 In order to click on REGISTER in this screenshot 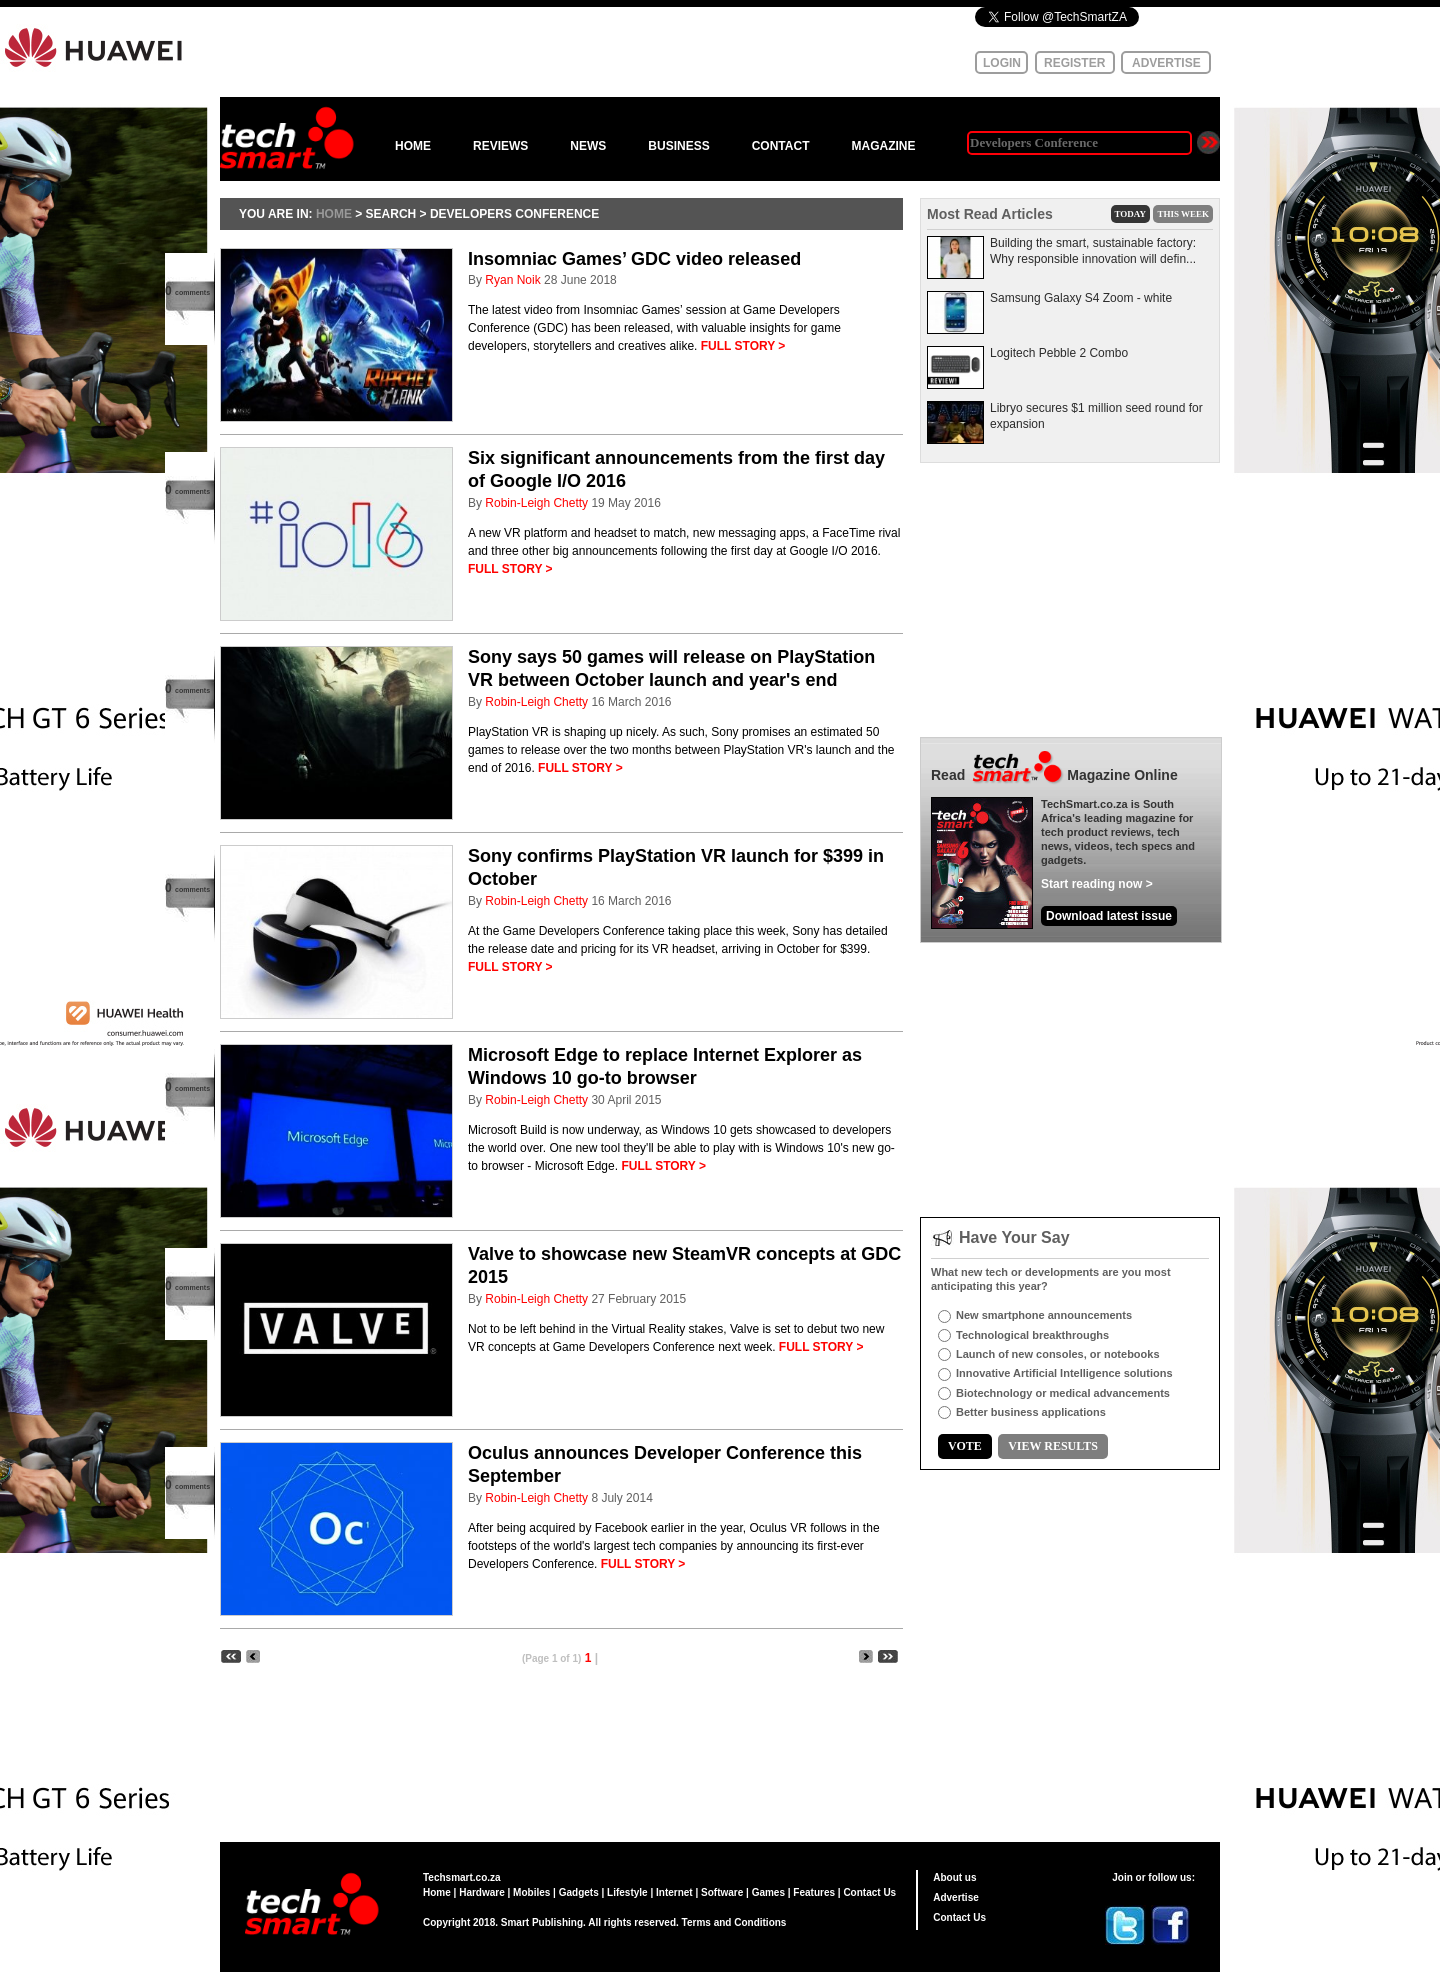, I will do `click(1074, 63)`.